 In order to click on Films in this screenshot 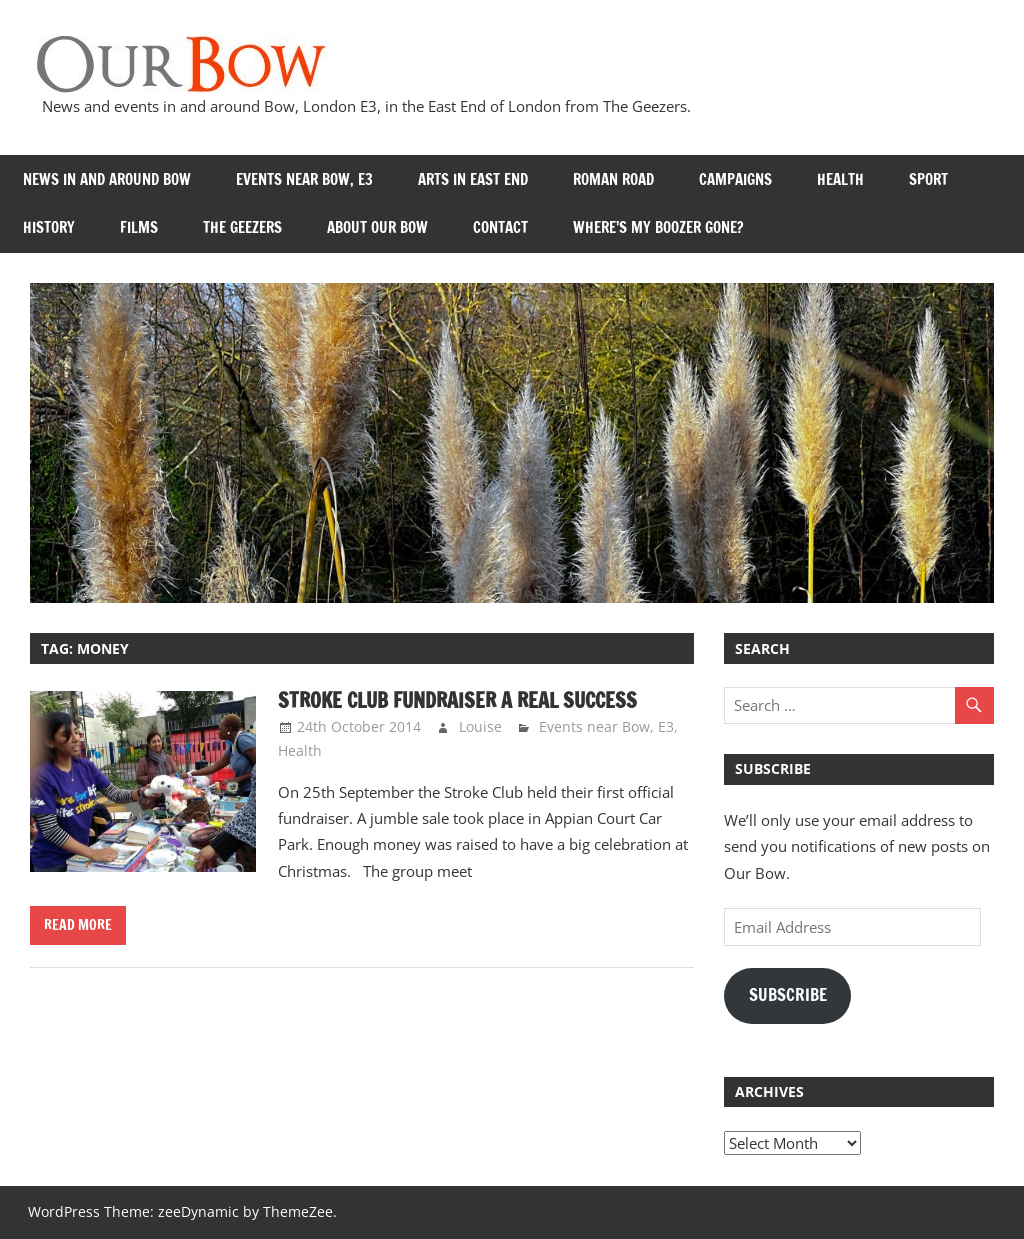, I will do `click(139, 227)`.